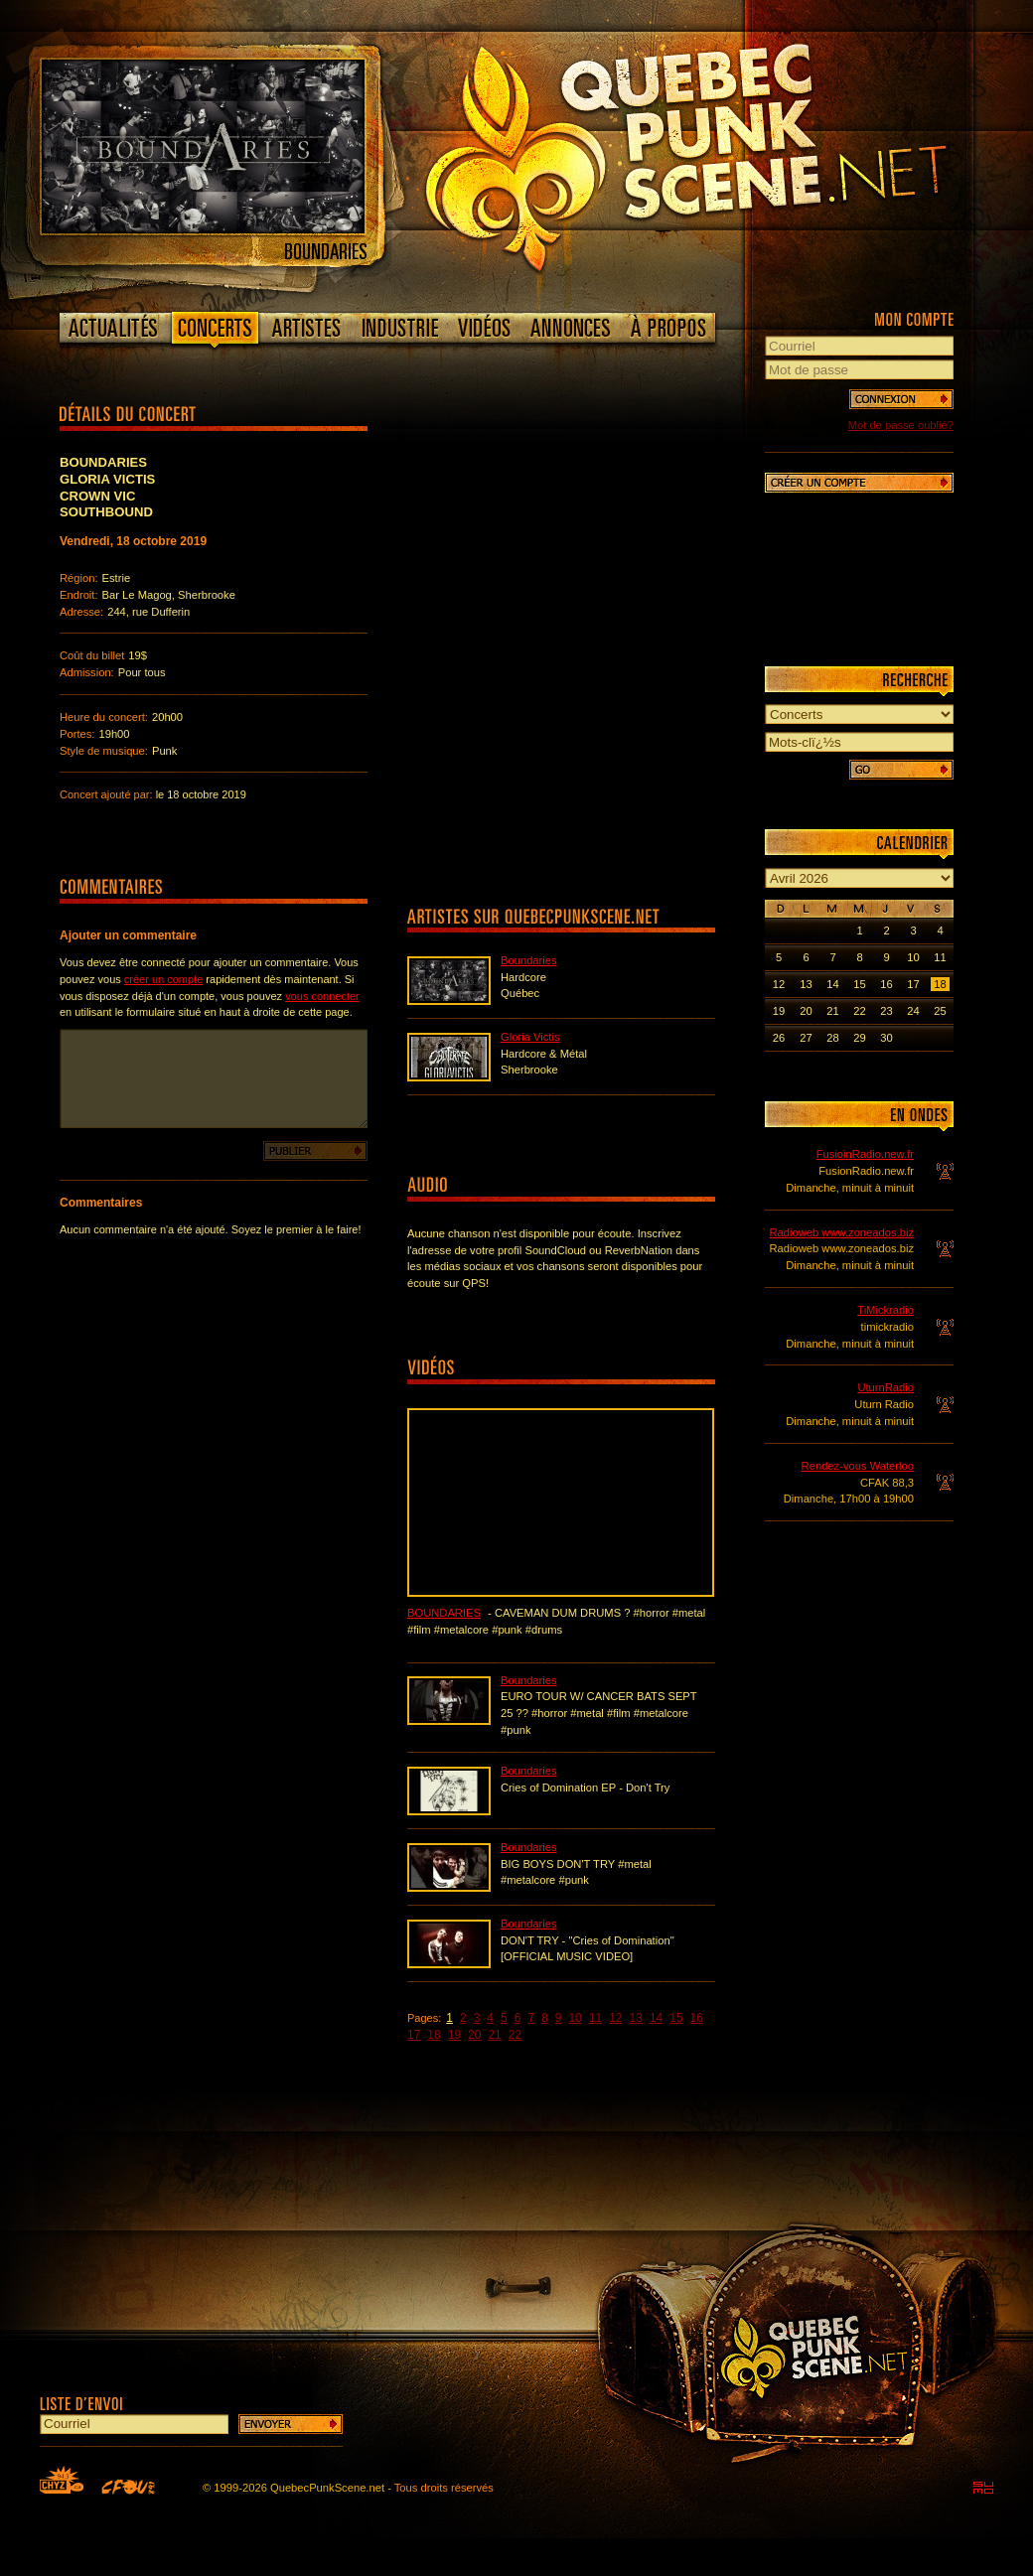  Describe the element at coordinates (885, 1387) in the screenshot. I see `UturnRadio` at that location.